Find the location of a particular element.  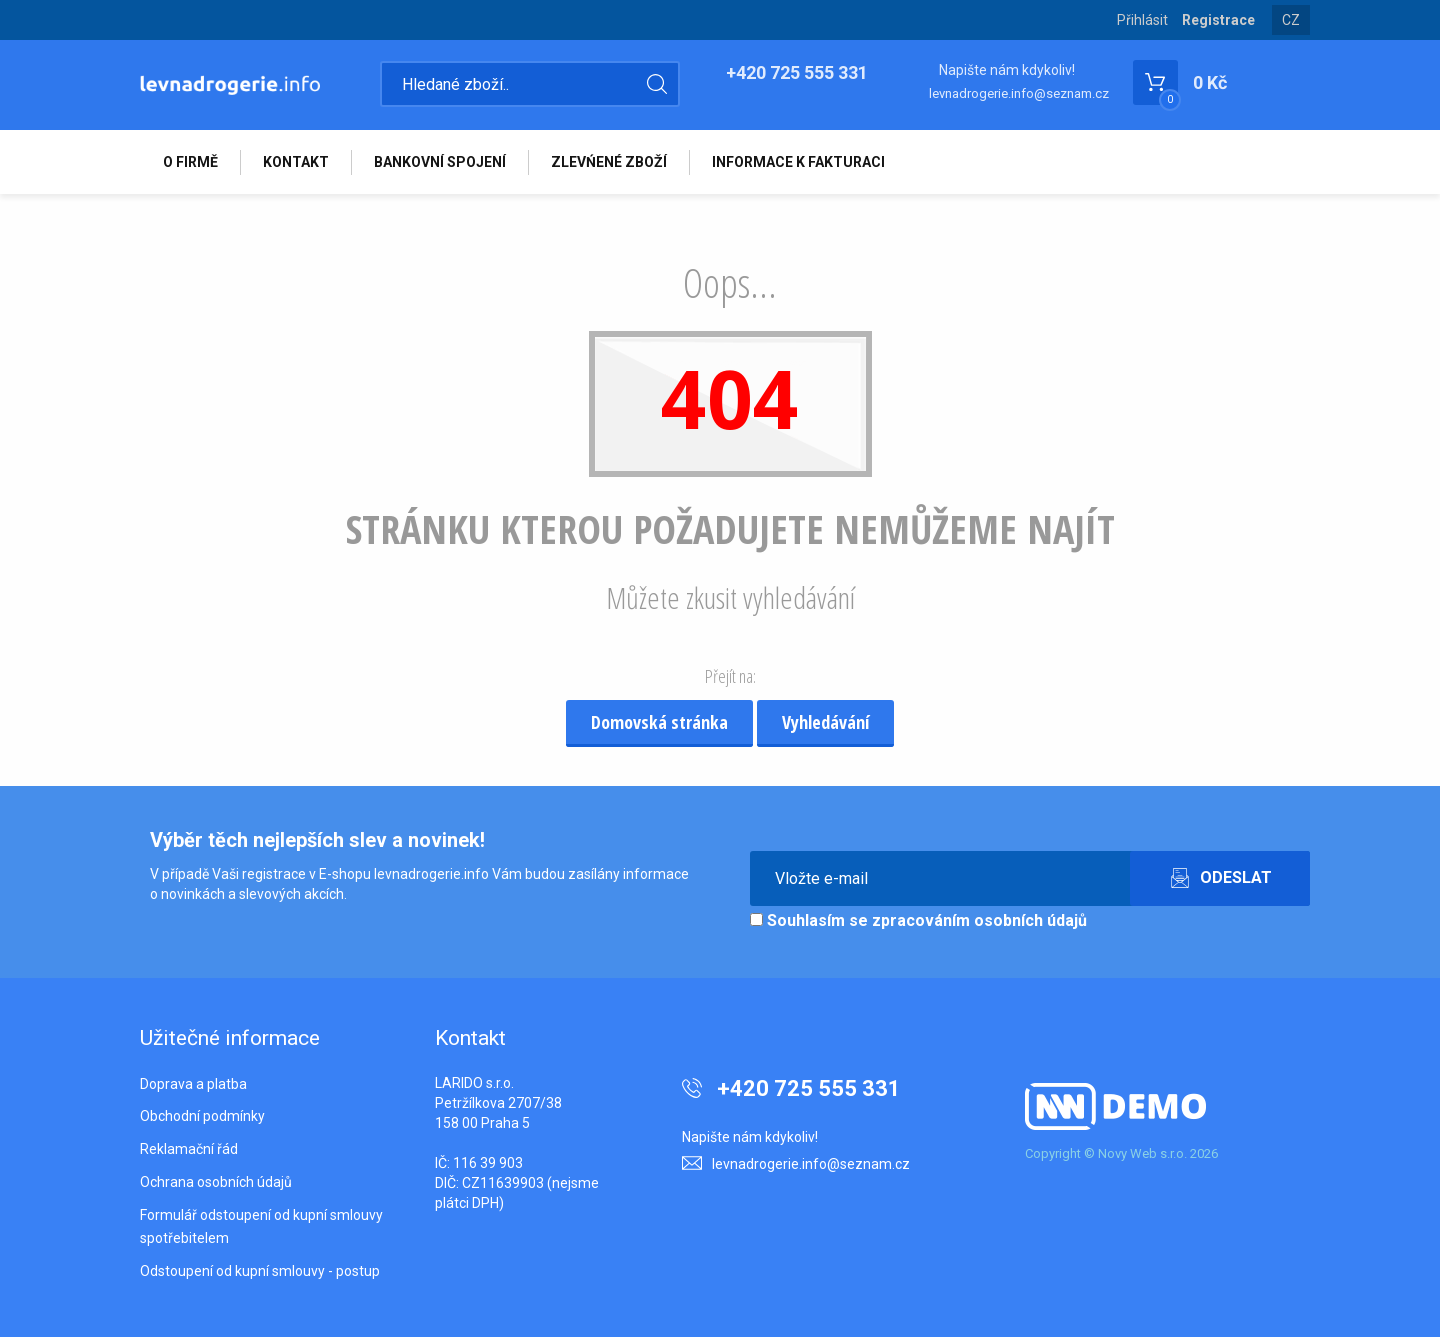

Ochrana osobních údajů is located at coordinates (216, 1182).